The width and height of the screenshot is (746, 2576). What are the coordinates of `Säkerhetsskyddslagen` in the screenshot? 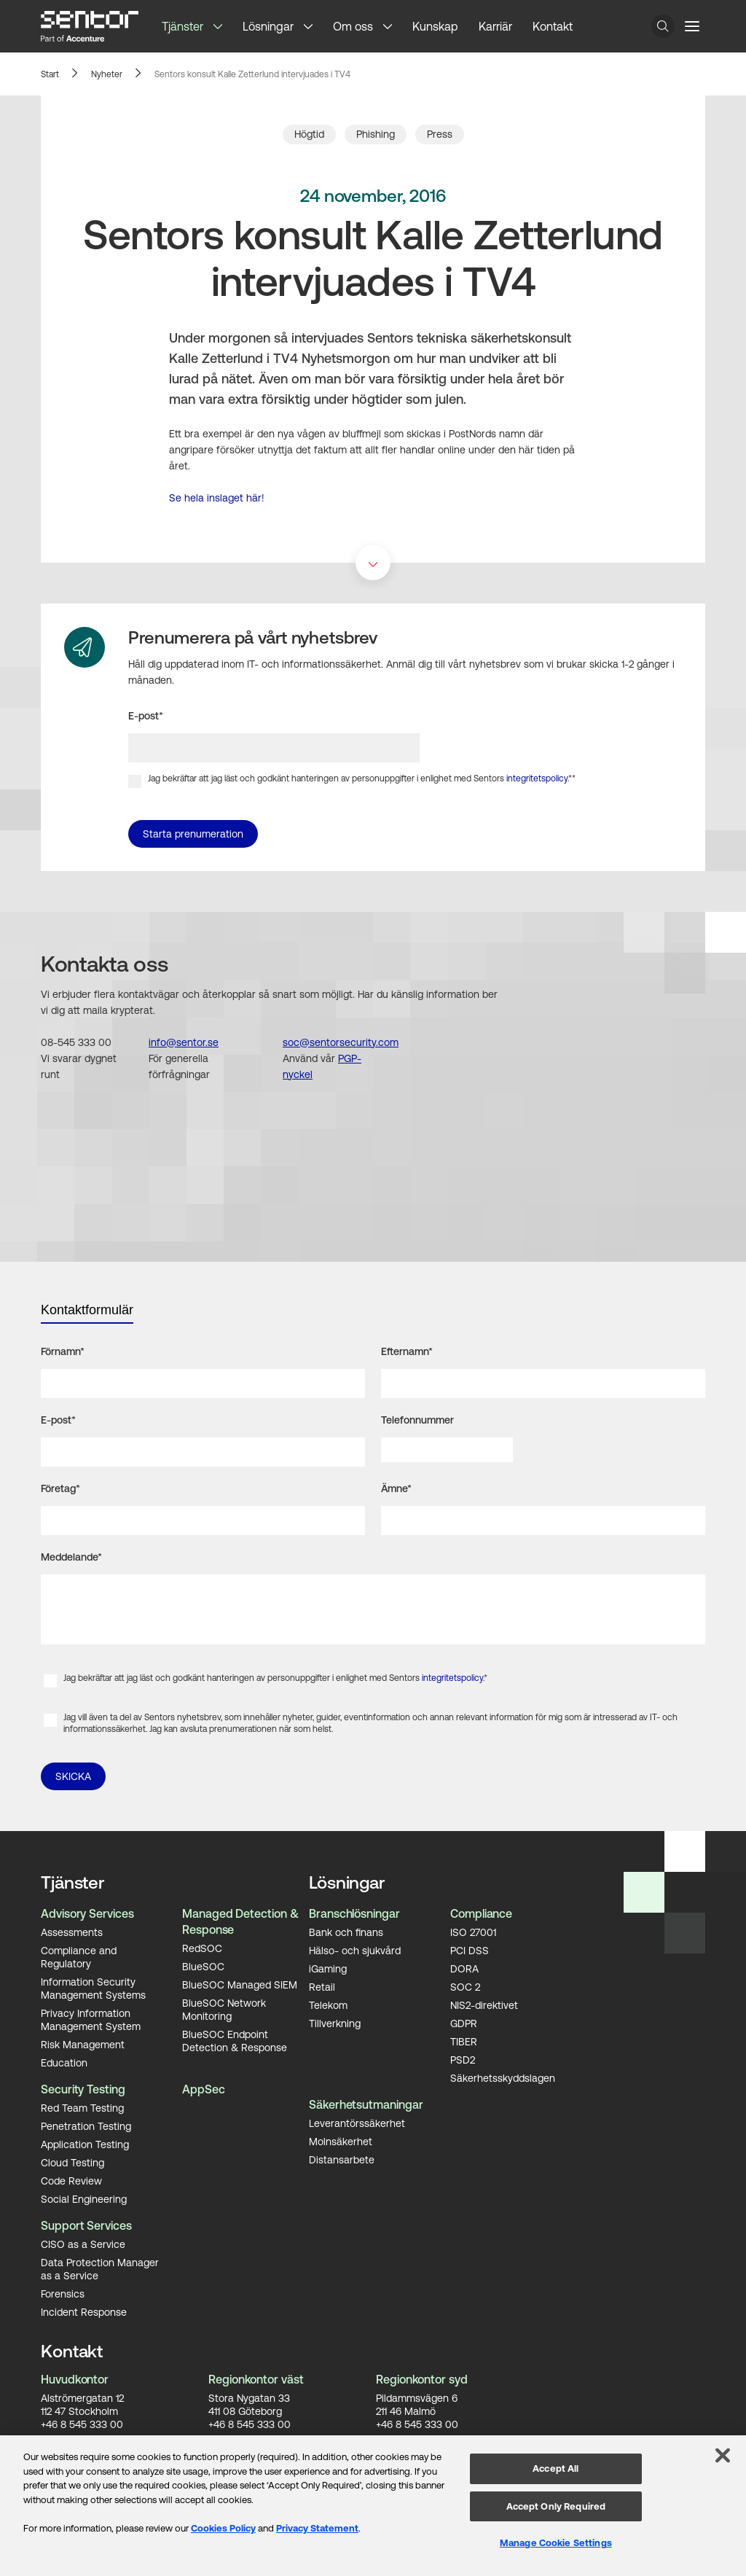 It's located at (502, 2077).